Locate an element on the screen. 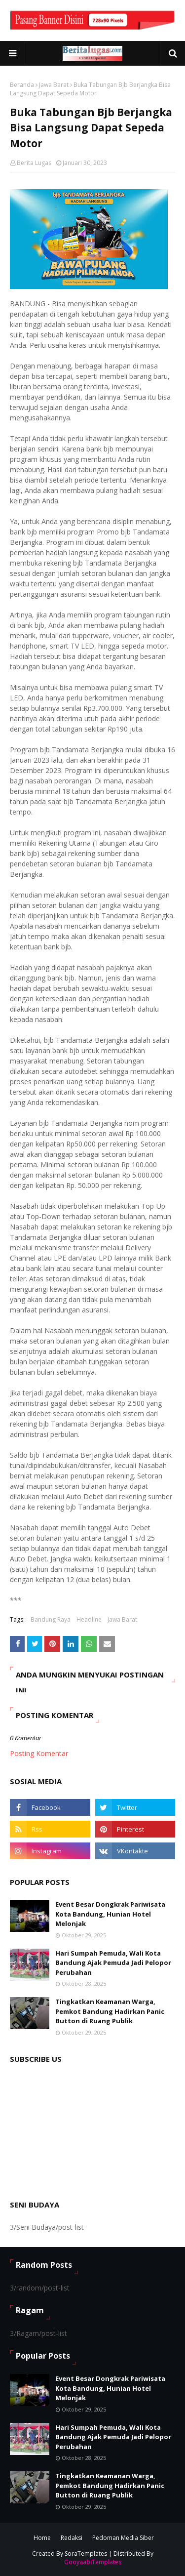 This screenshot has width=185, height=2576. Home is located at coordinates (42, 2538).